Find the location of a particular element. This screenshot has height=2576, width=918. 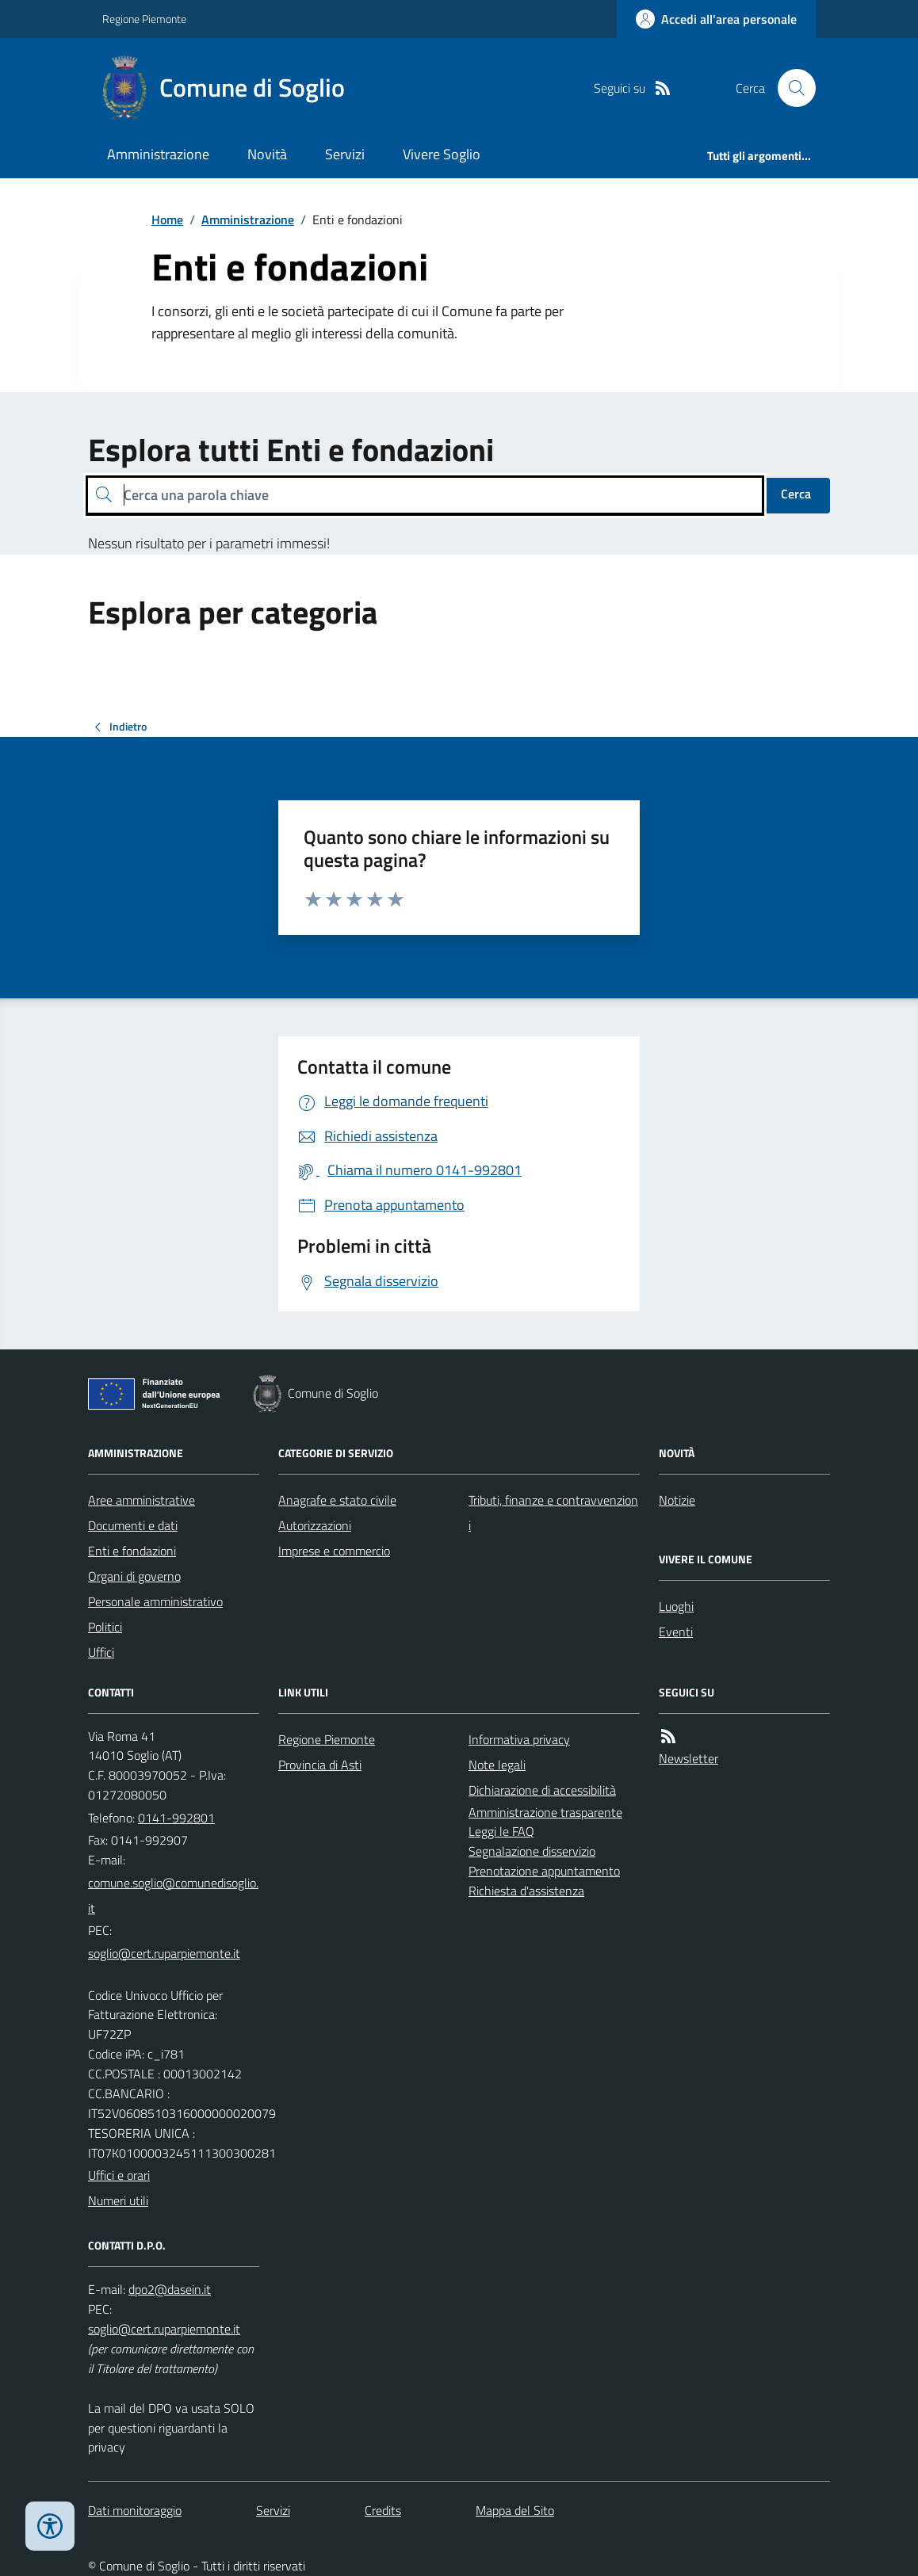

Eventi is located at coordinates (676, 1631).